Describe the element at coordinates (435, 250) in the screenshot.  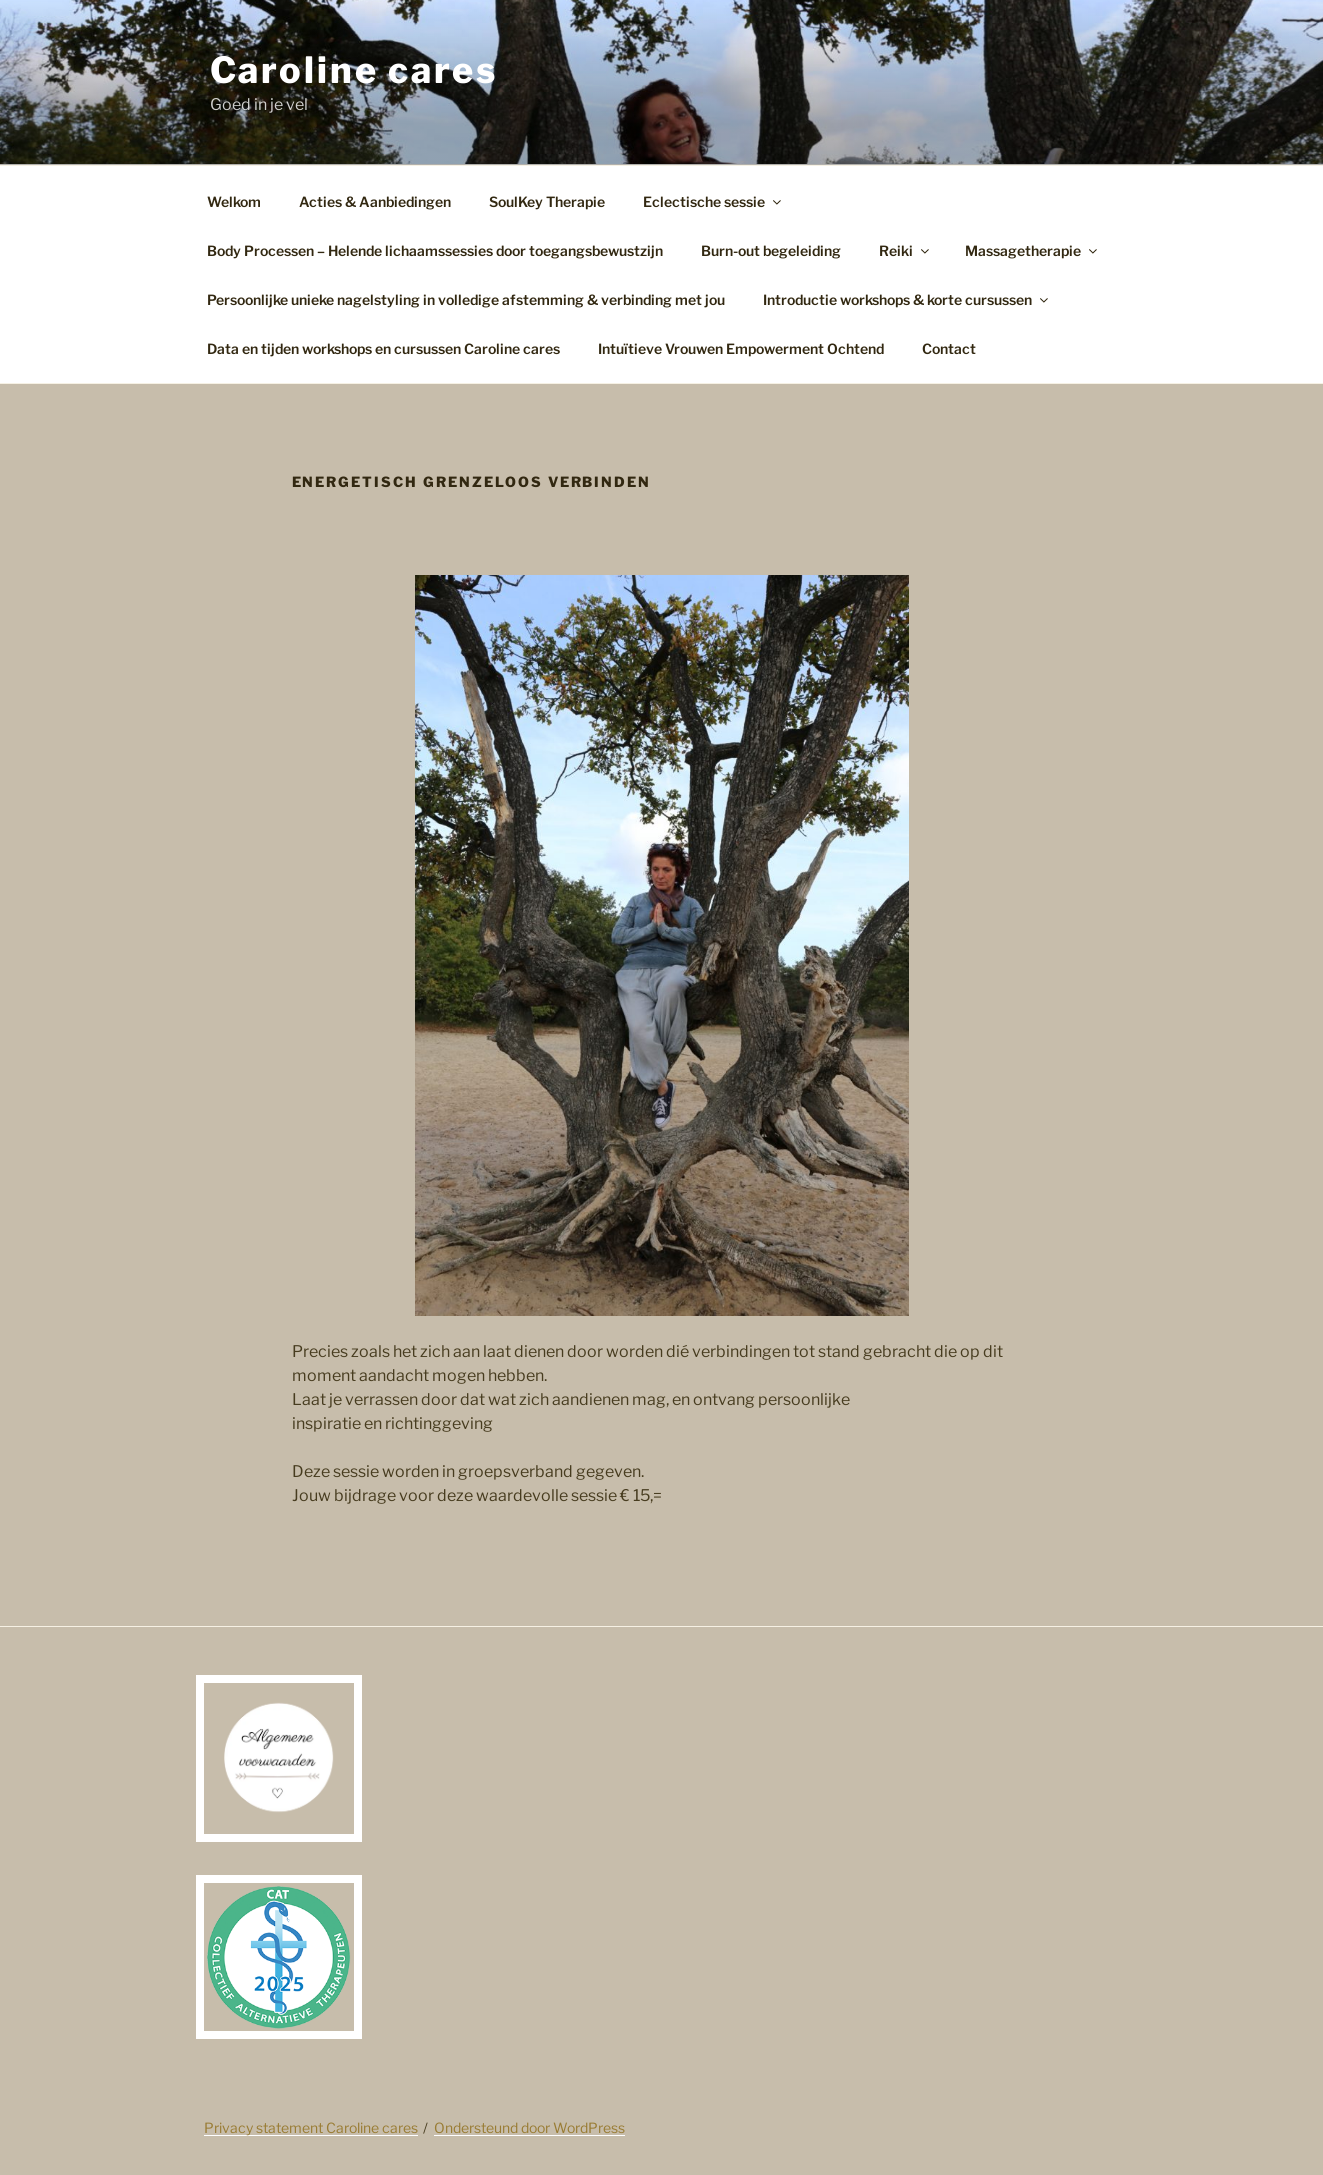
I see `Body Processen – Helende lichaamssessies door toegangsbewustzijn` at that location.